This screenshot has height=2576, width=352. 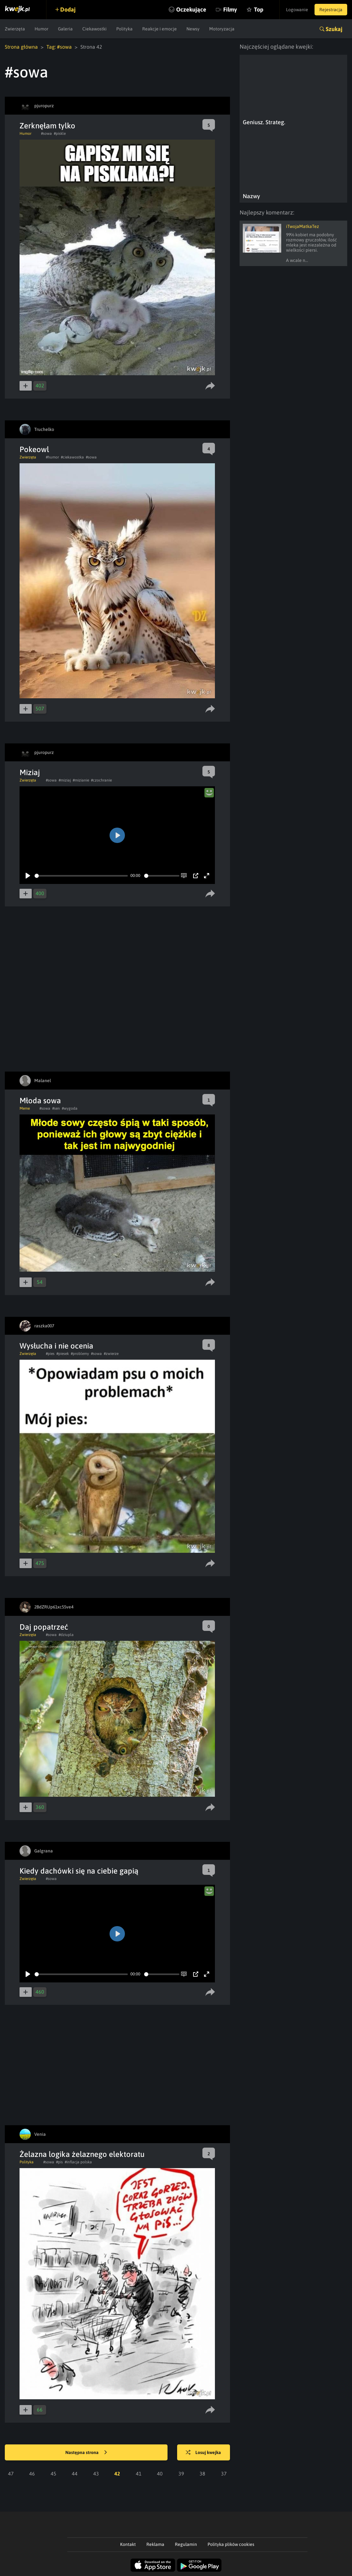 I want to click on Żelazna logika żelaznego elektoratu, so click(x=82, y=2154).